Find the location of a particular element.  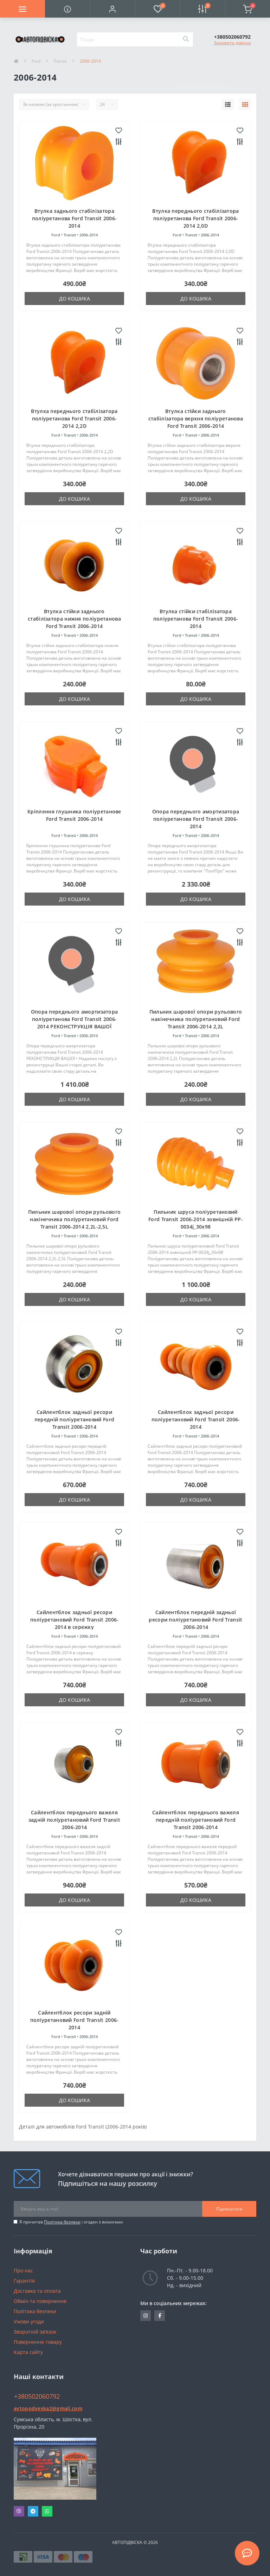

Замовити дзвінок is located at coordinates (232, 43).